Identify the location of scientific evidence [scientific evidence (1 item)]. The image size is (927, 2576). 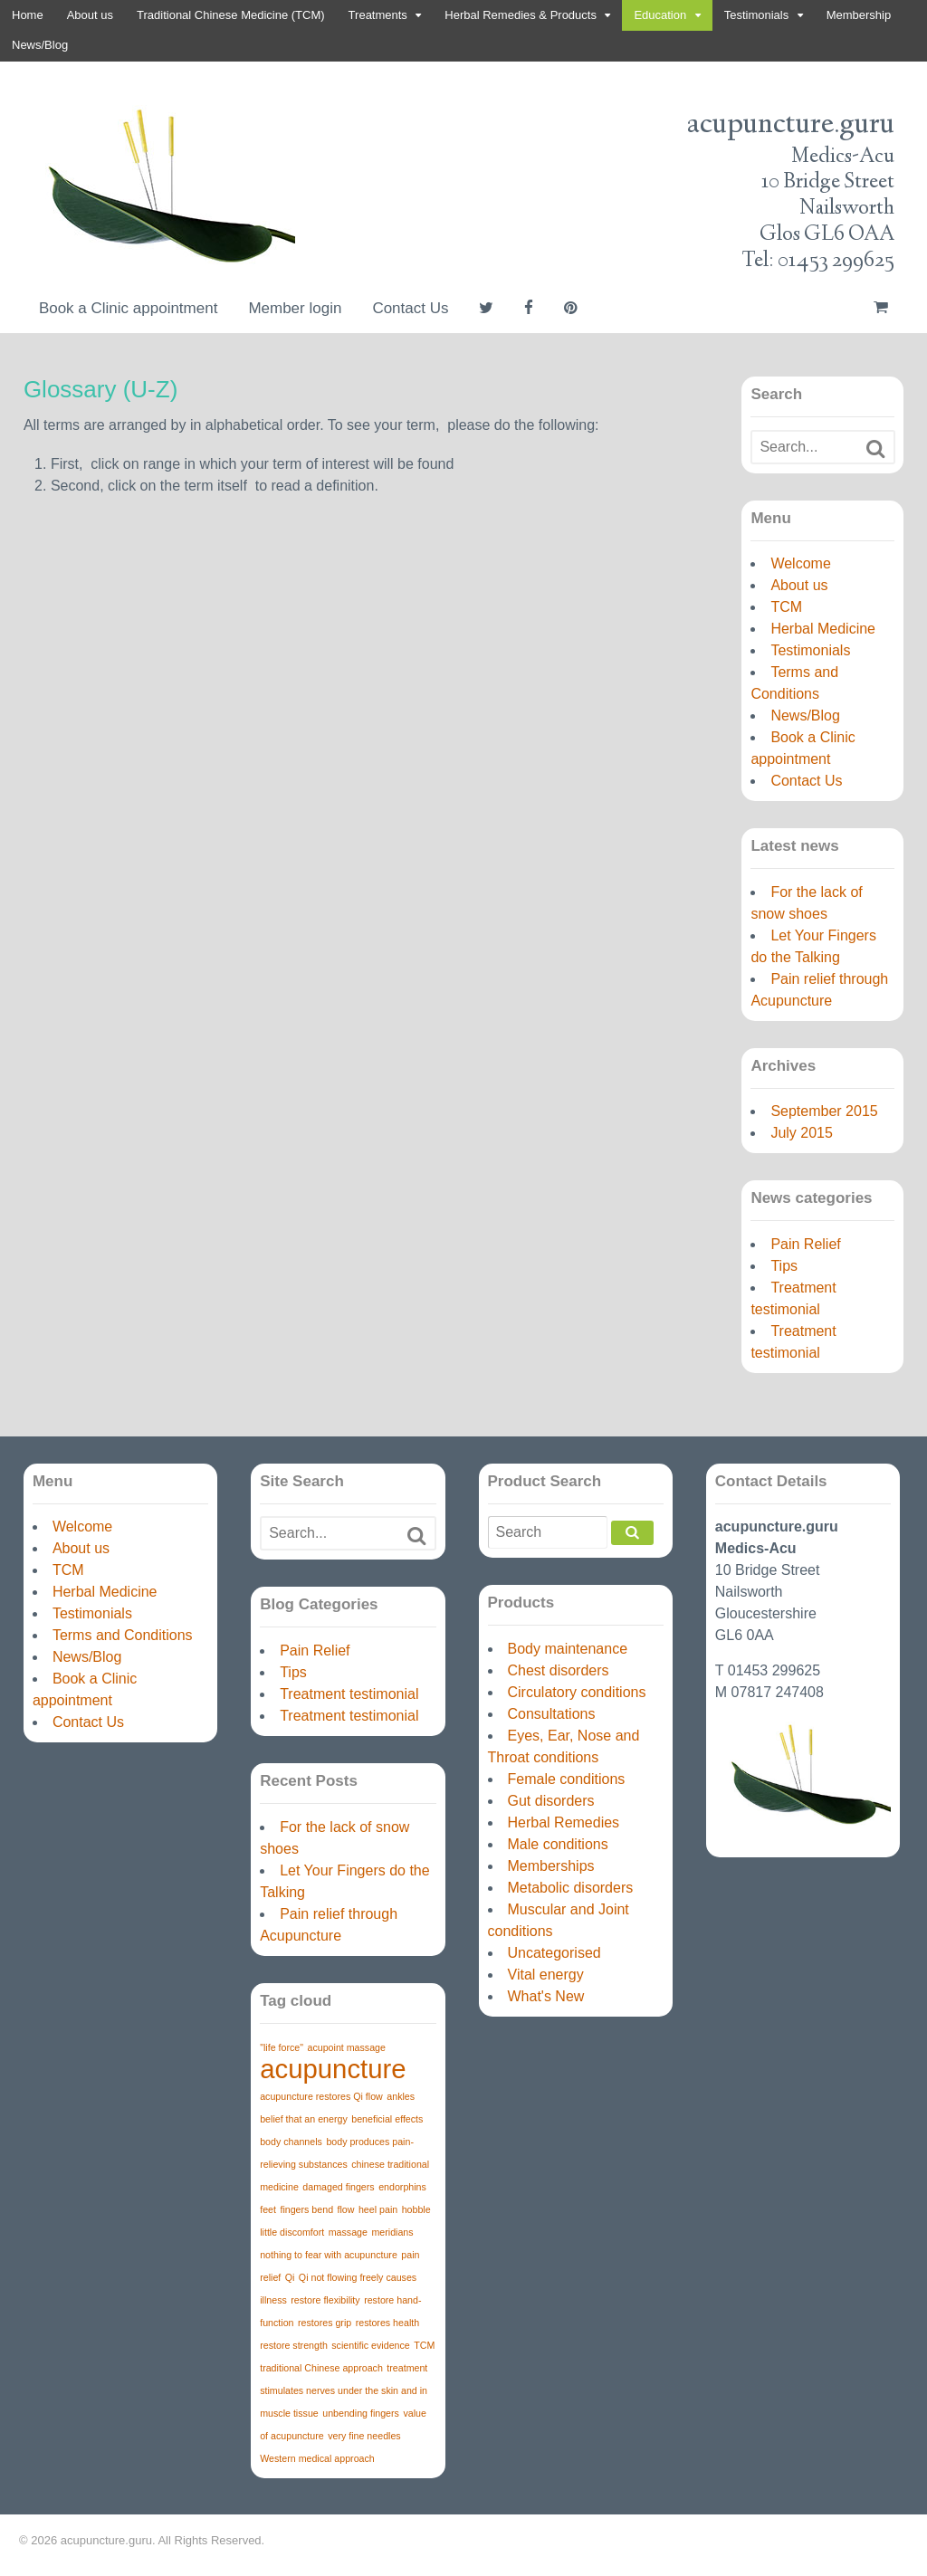
(370, 2345).